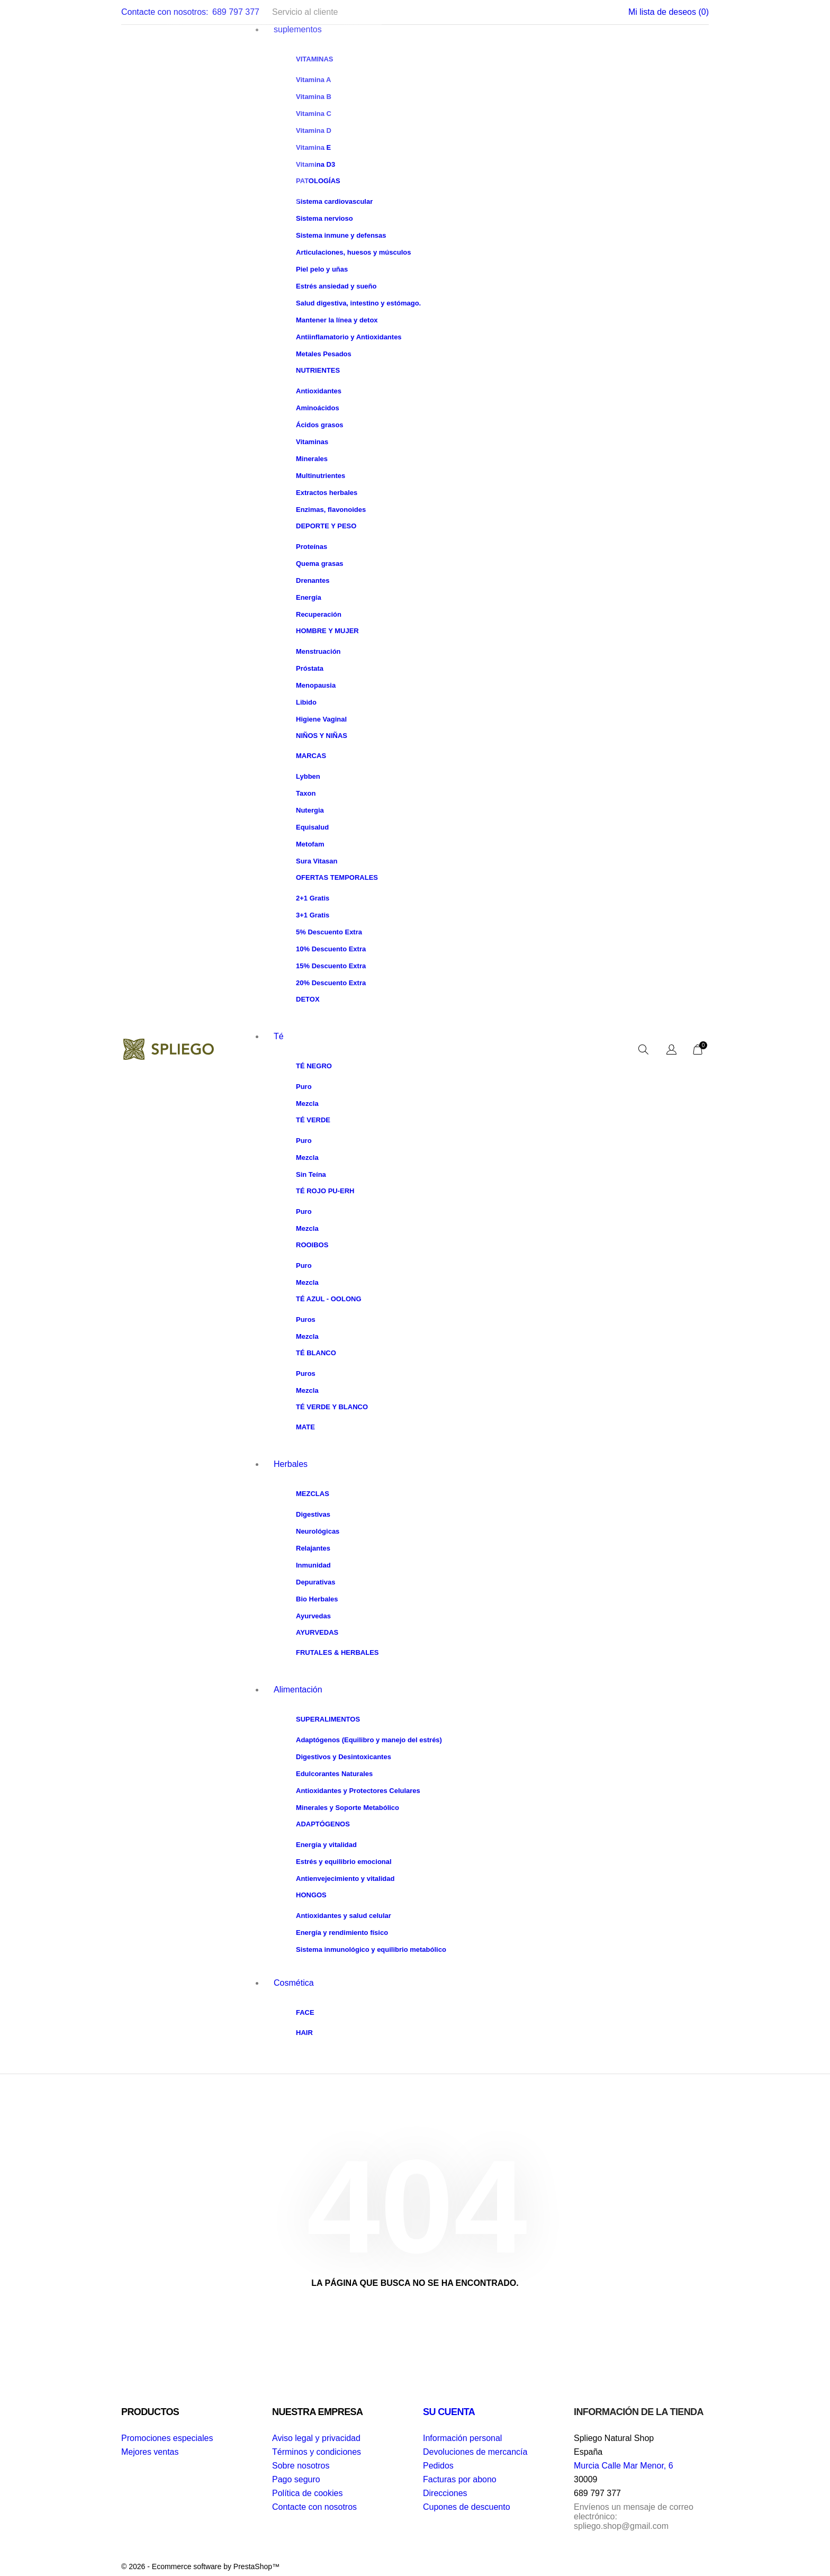  I want to click on Sura Vitasan, so click(317, 861).